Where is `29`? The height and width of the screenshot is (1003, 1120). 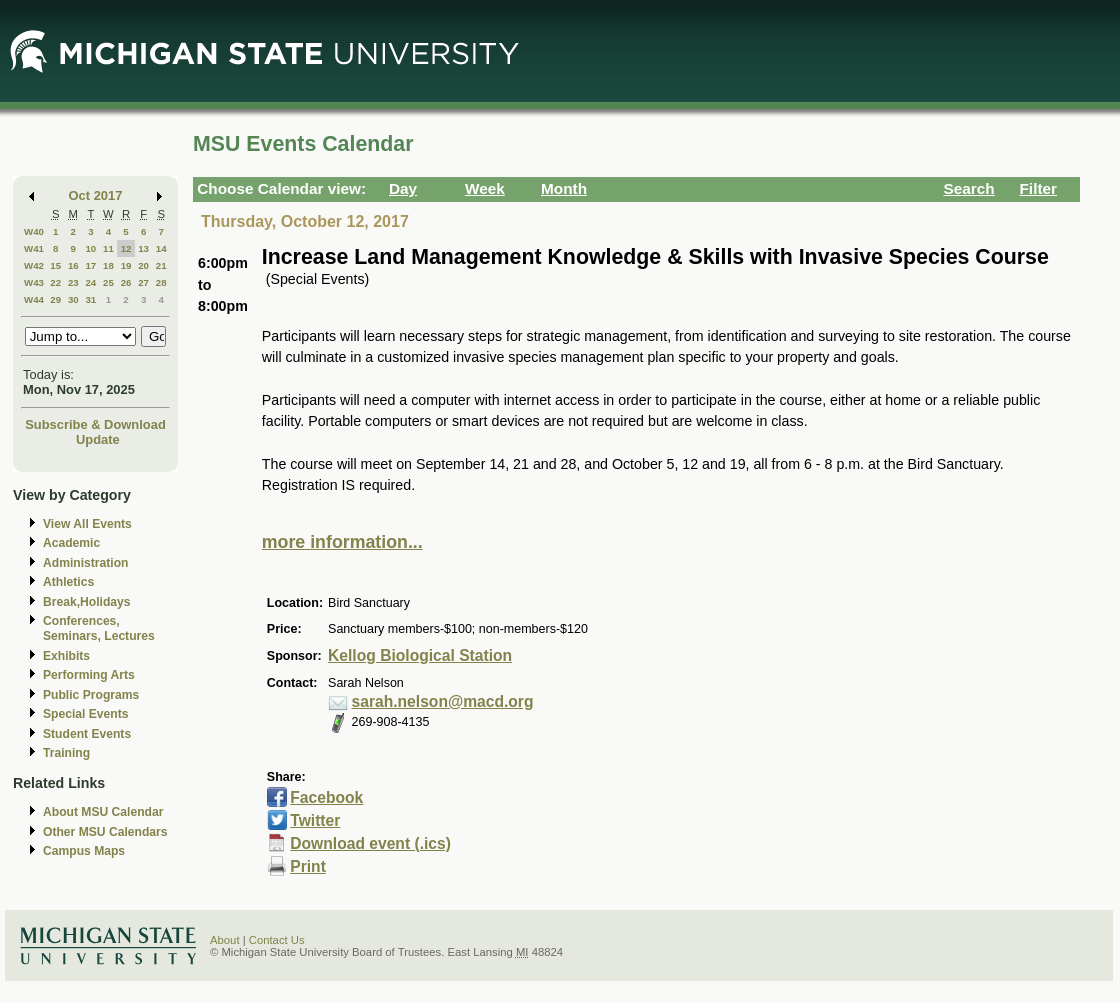 29 is located at coordinates (55, 299).